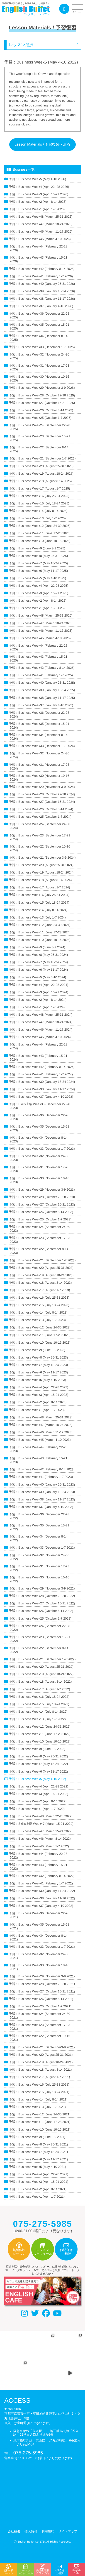 This screenshot has width=85, height=2576. What do you see at coordinates (41, 794) in the screenshot?
I see `予習：Business Week28 (October 22-28 2024)` at bounding box center [41, 794].